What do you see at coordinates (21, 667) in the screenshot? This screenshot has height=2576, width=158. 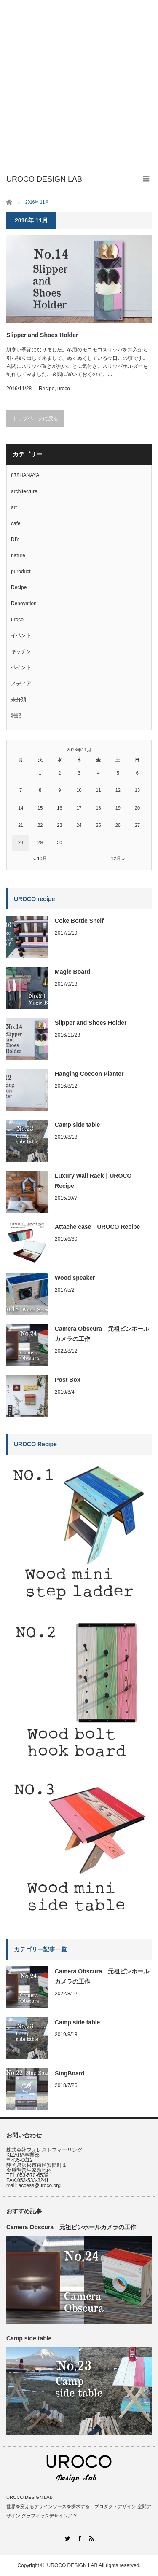 I see `ペイント` at bounding box center [21, 667].